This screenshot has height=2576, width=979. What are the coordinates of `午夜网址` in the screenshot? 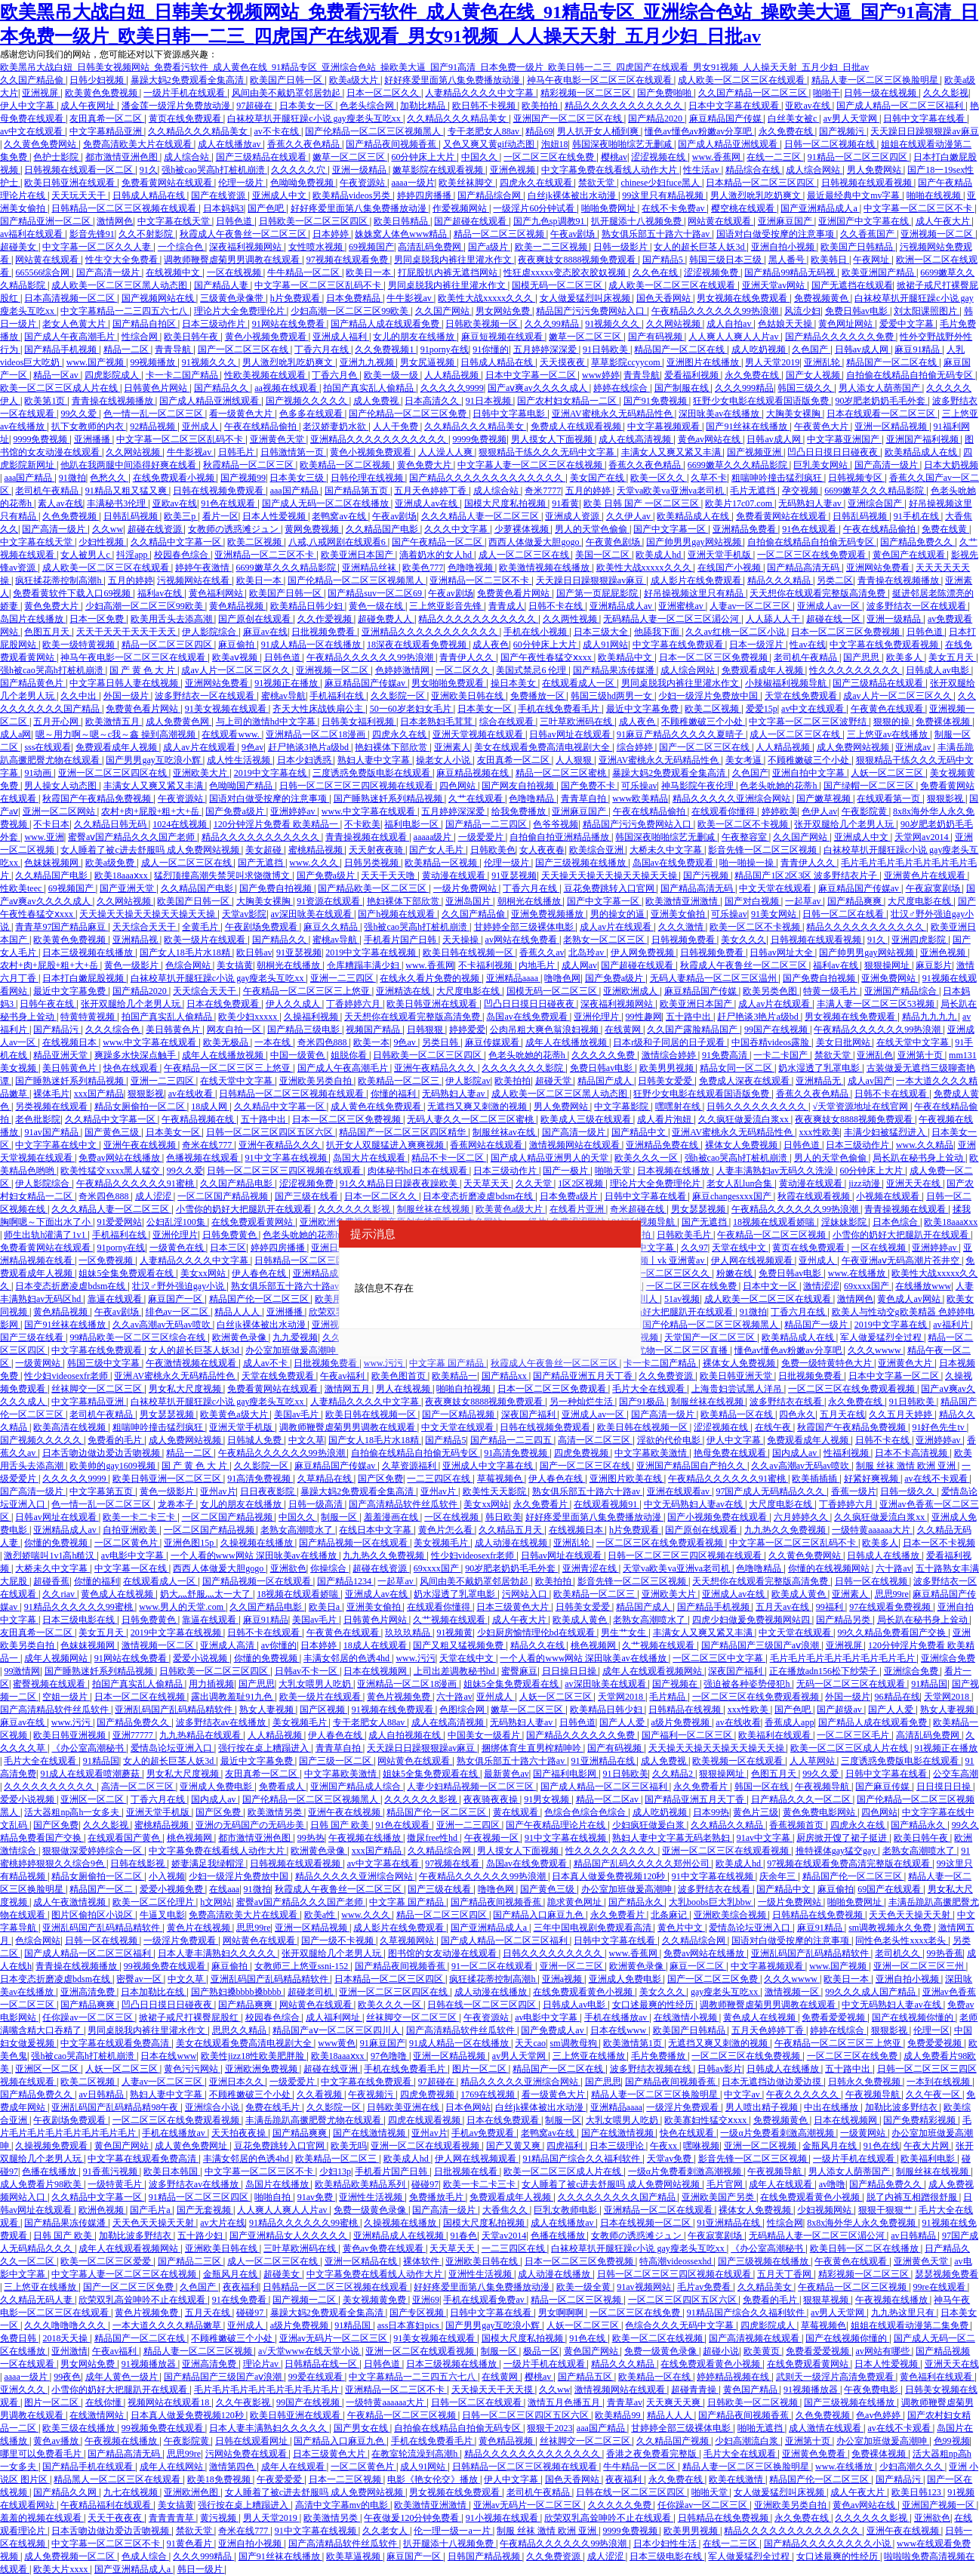 It's located at (872, 259).